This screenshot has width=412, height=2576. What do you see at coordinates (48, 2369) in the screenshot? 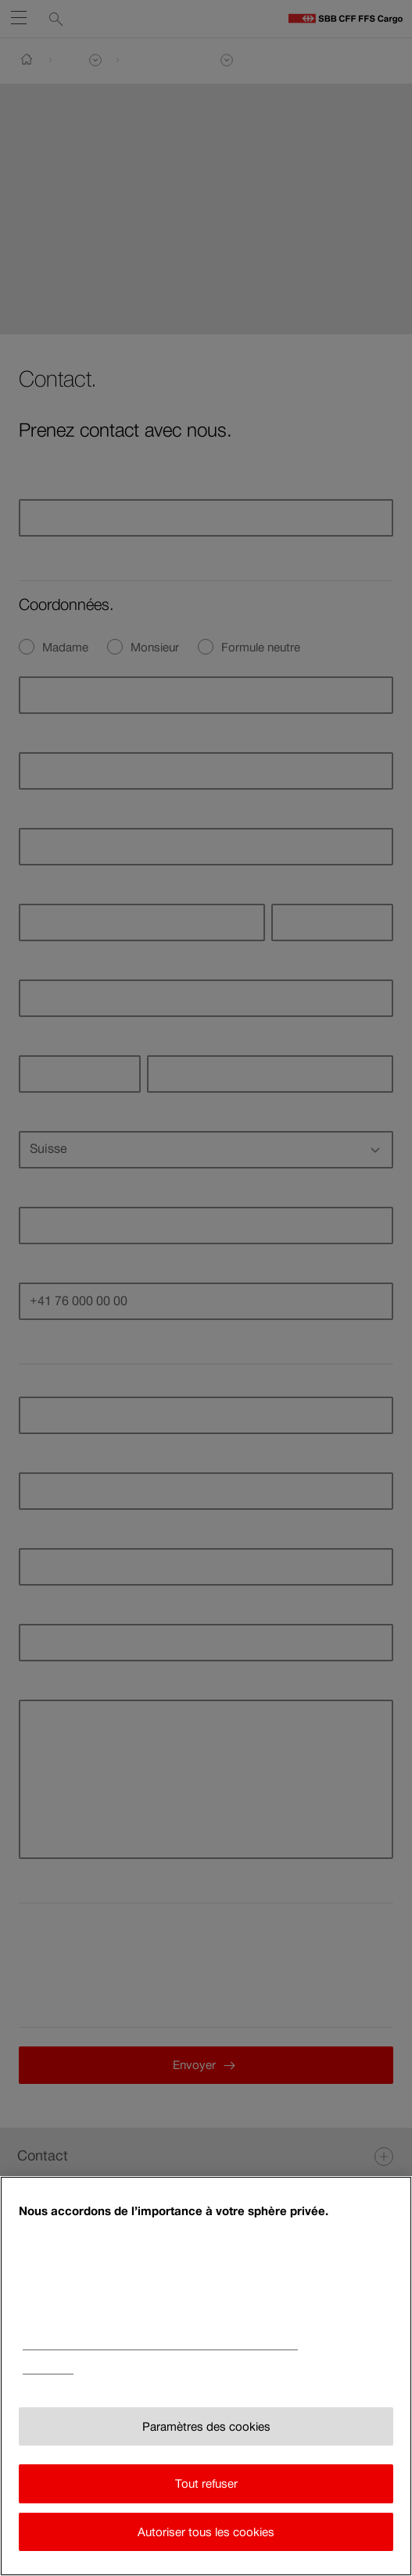
I see `Impressum [Impressum, s'ouvre dans un nouvel onglet]` at bounding box center [48, 2369].